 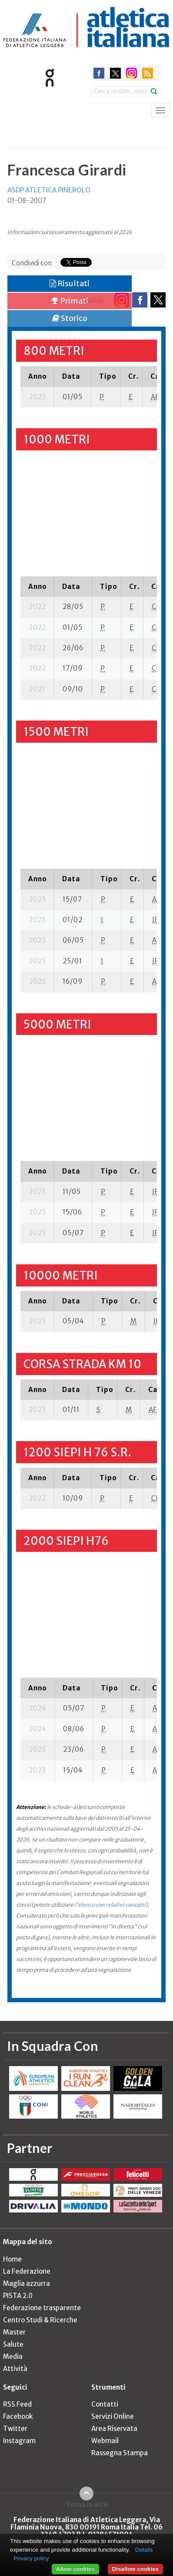 I want to click on Master, so click(x=14, y=2332).